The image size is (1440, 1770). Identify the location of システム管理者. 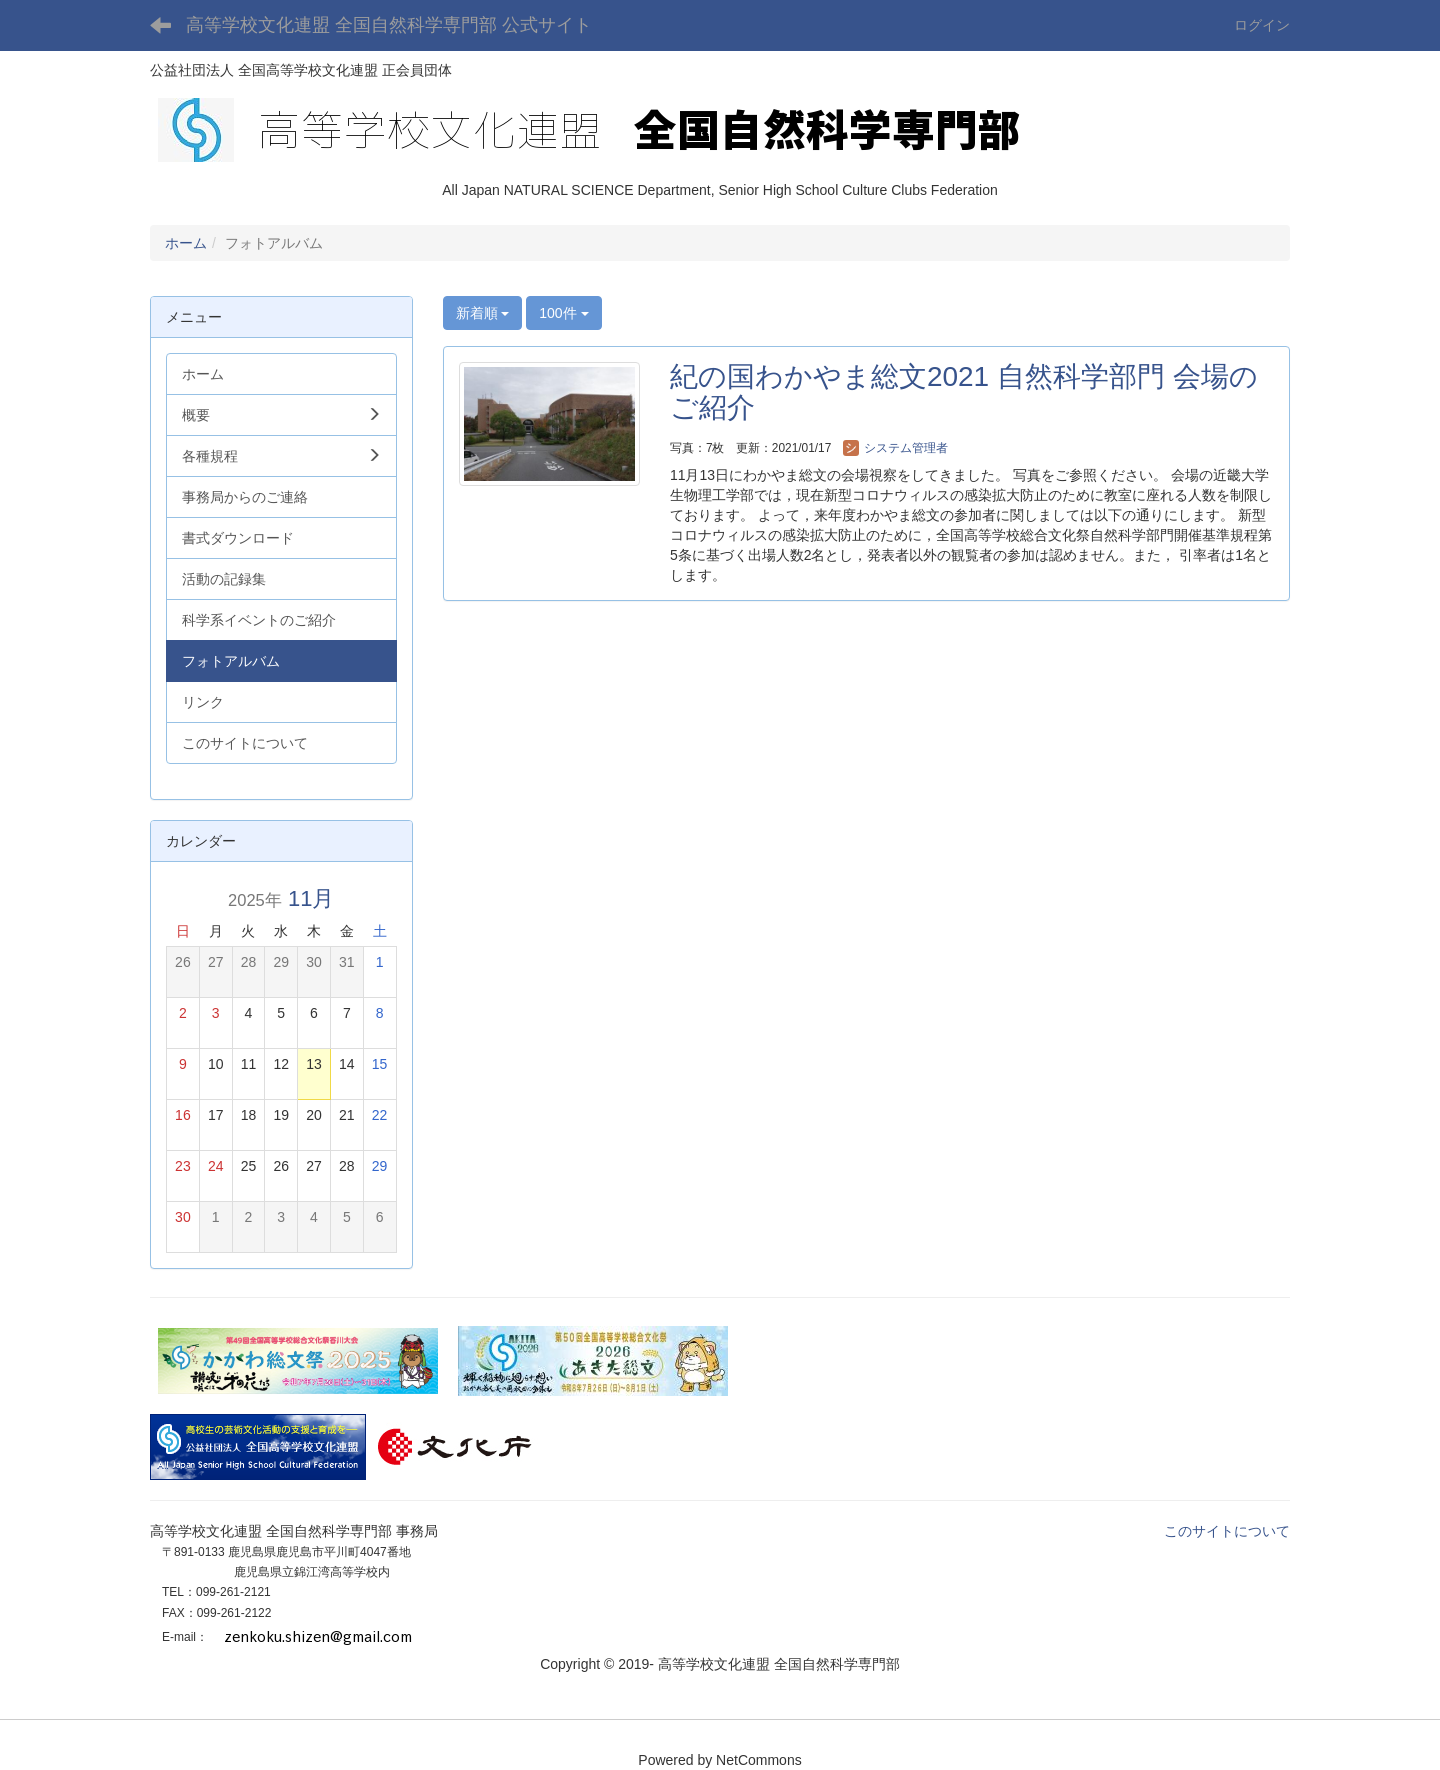
(895, 448).